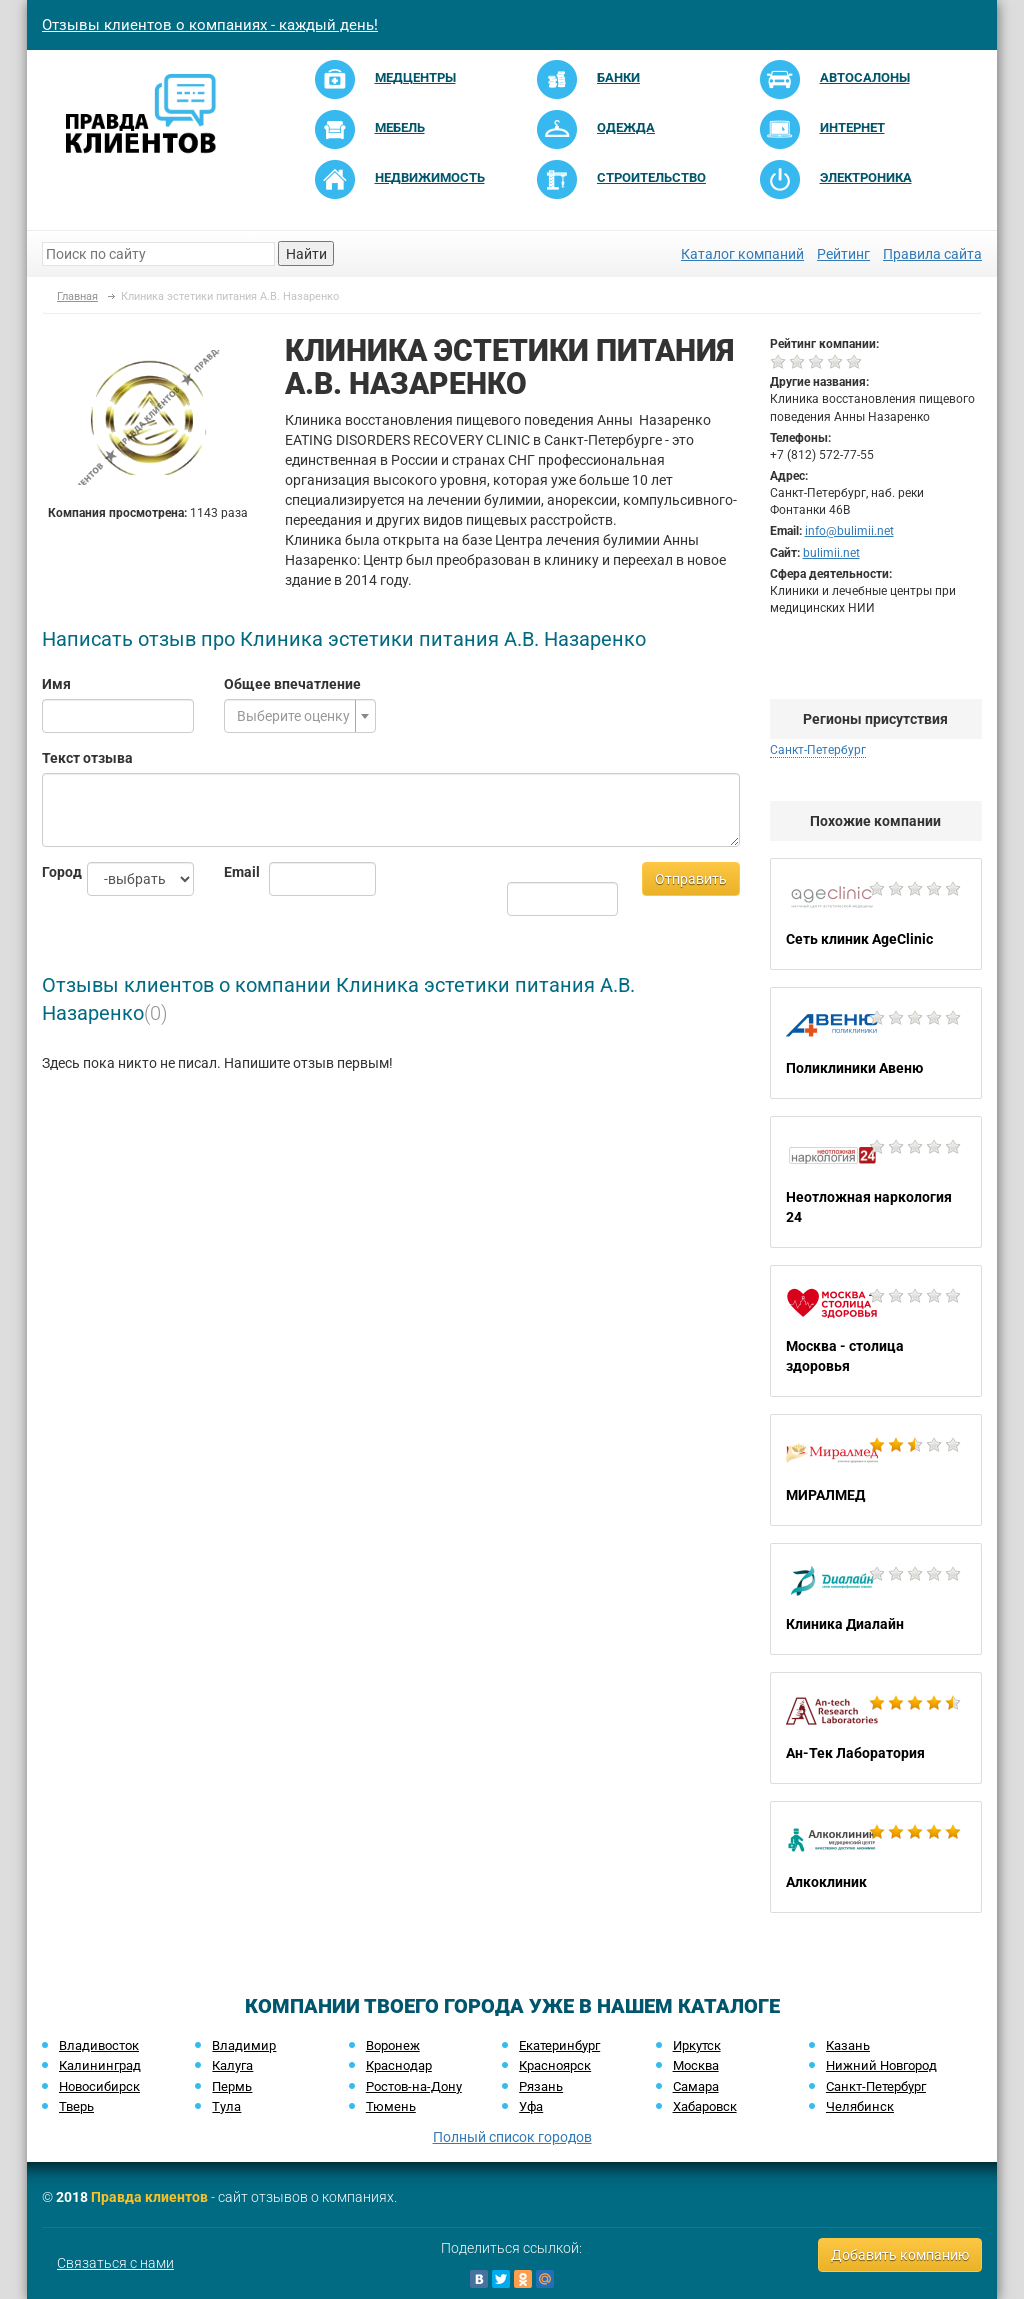 The width and height of the screenshot is (1024, 2299). Describe the element at coordinates (399, 2065) in the screenshot. I see `Краснодар` at that location.